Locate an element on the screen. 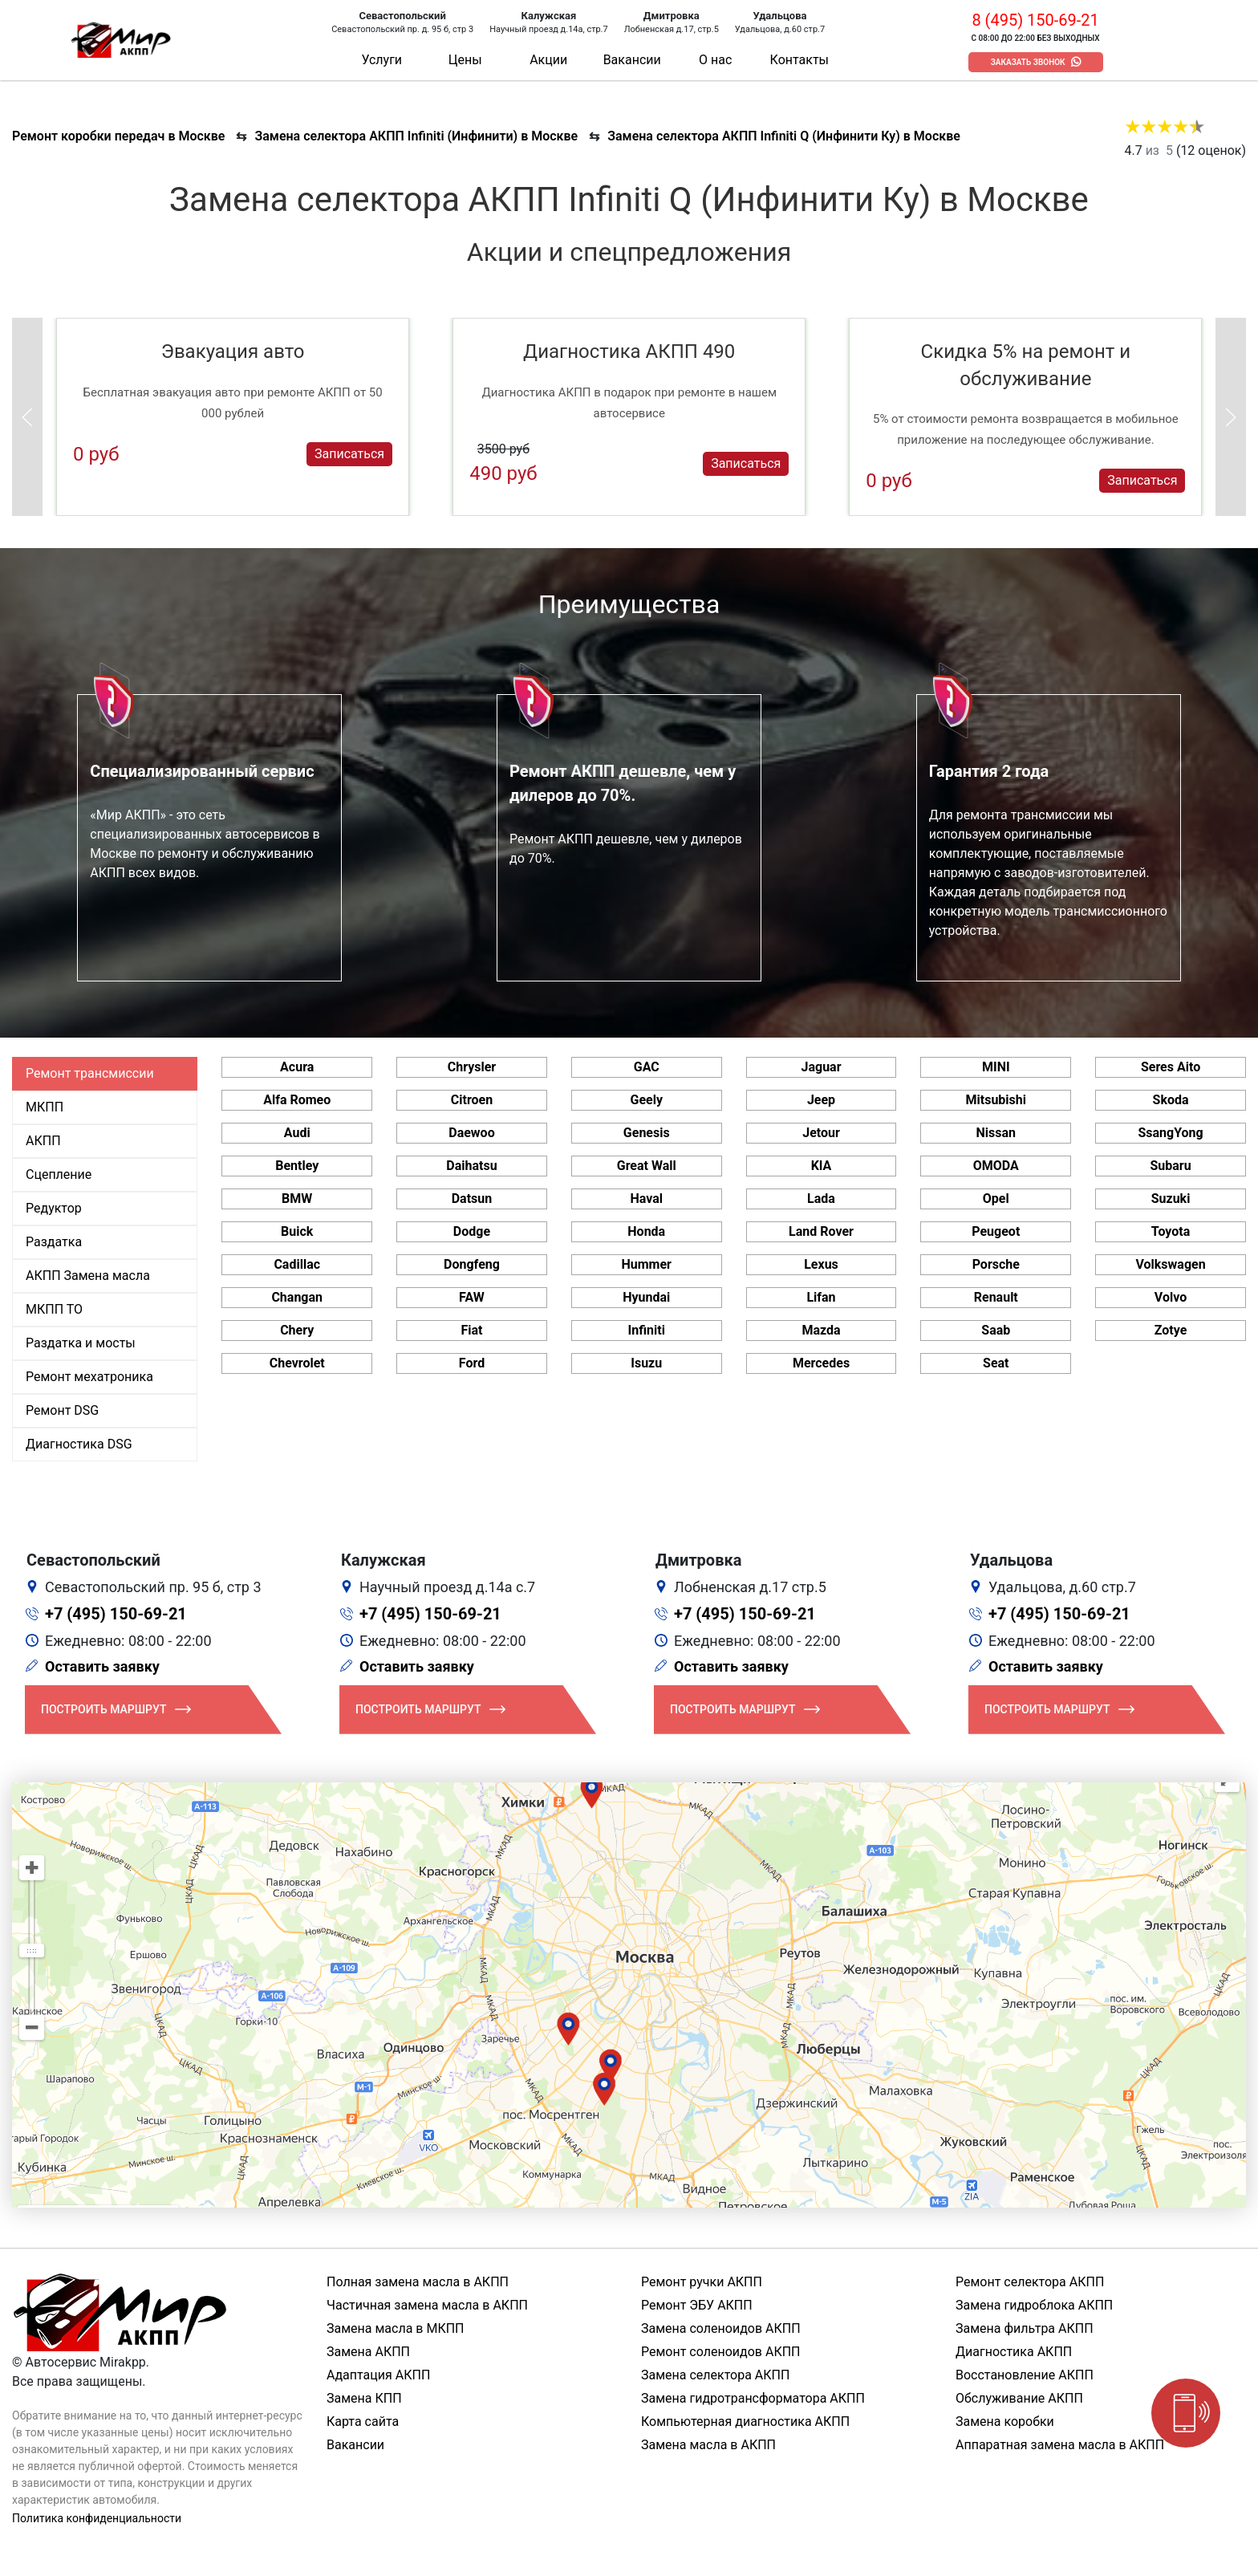  Peugeot is located at coordinates (996, 1231).